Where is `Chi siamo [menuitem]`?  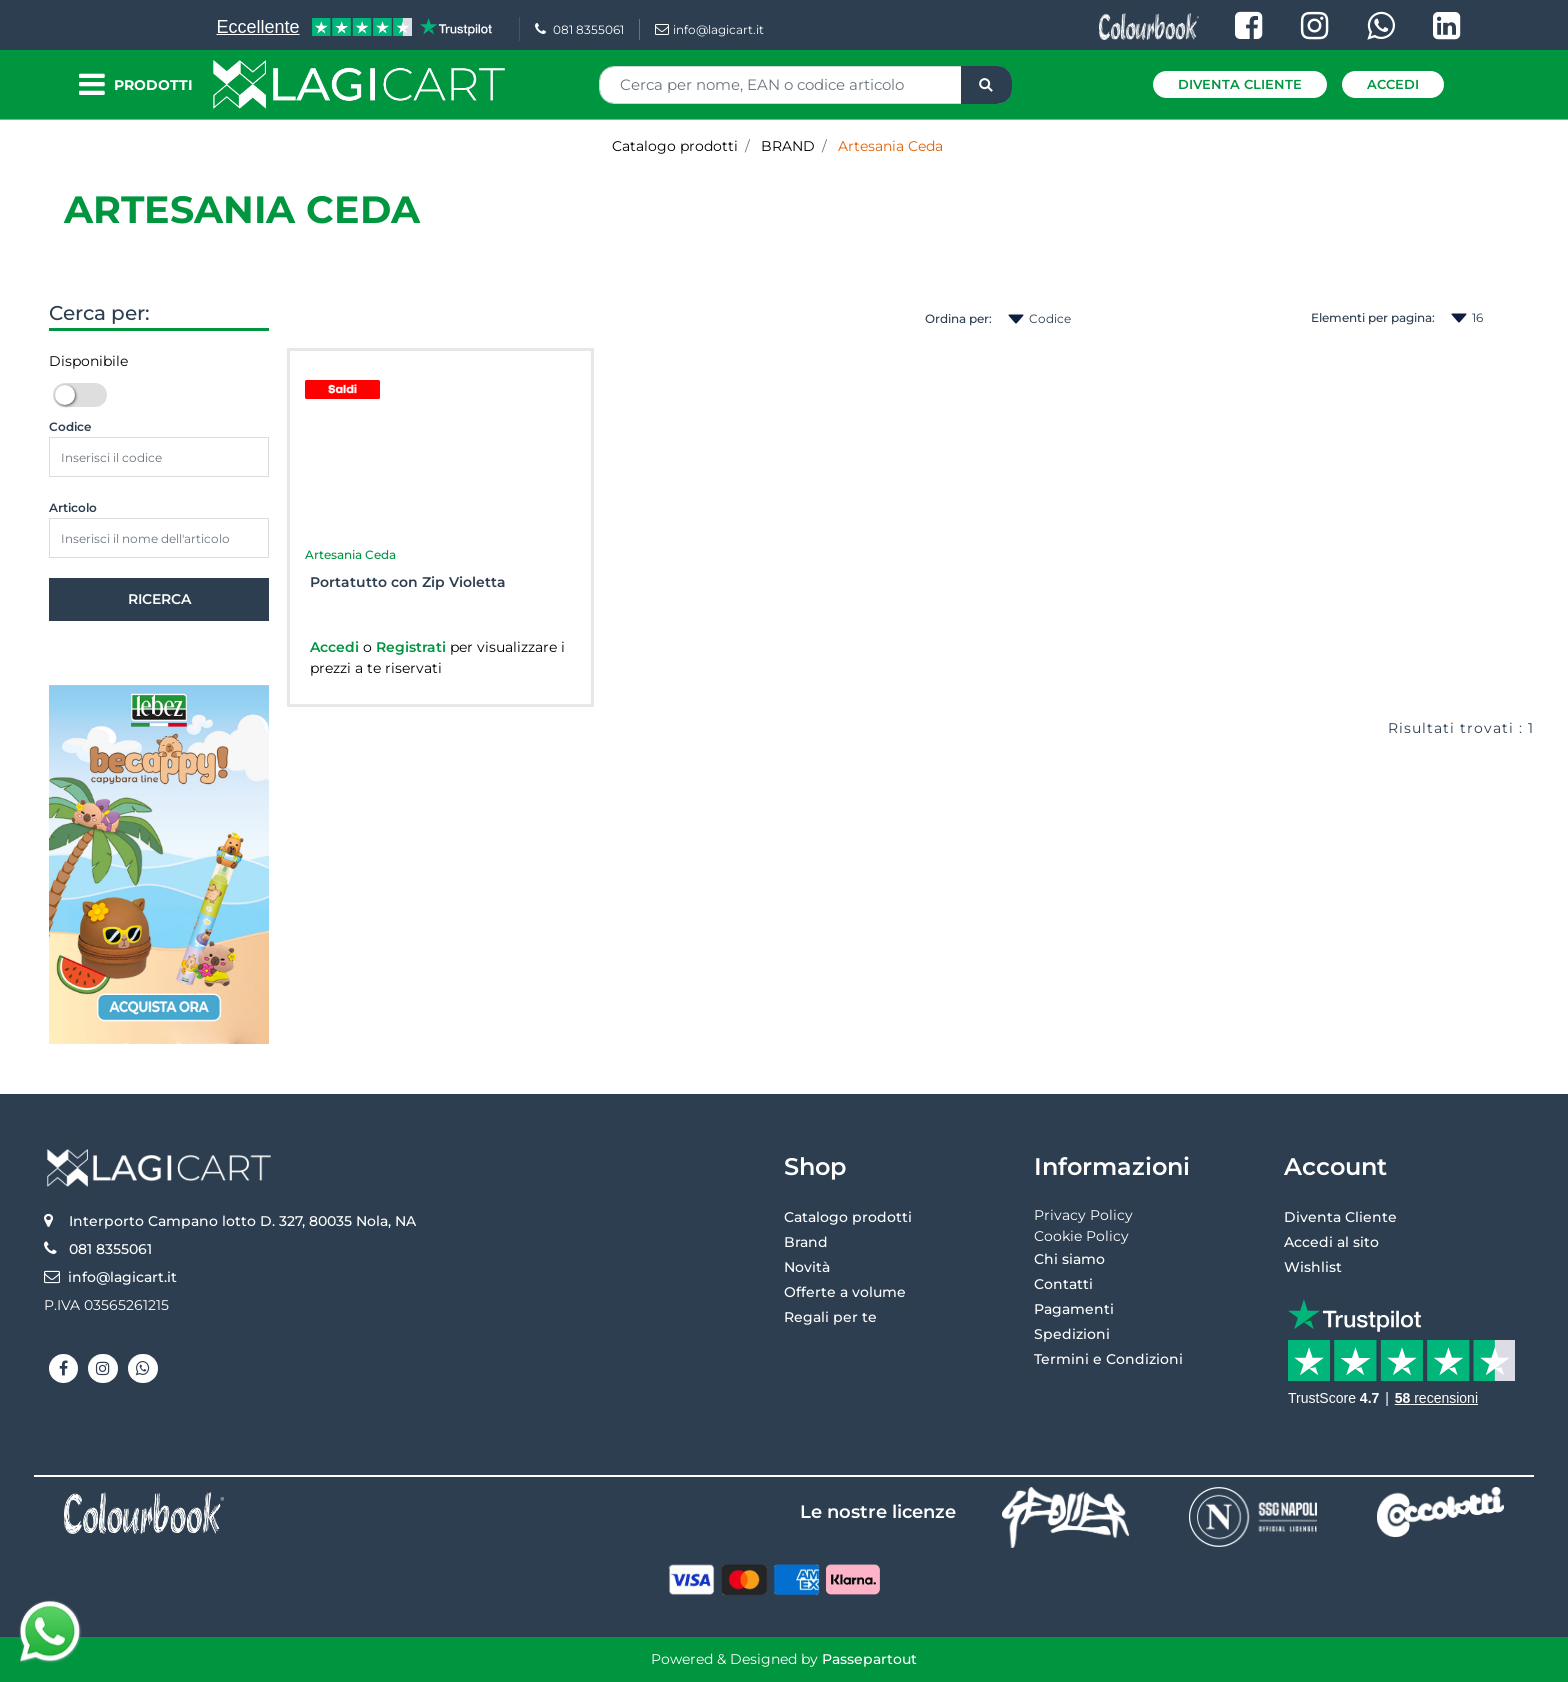 Chi siamo [menuitem] is located at coordinates (1069, 1259).